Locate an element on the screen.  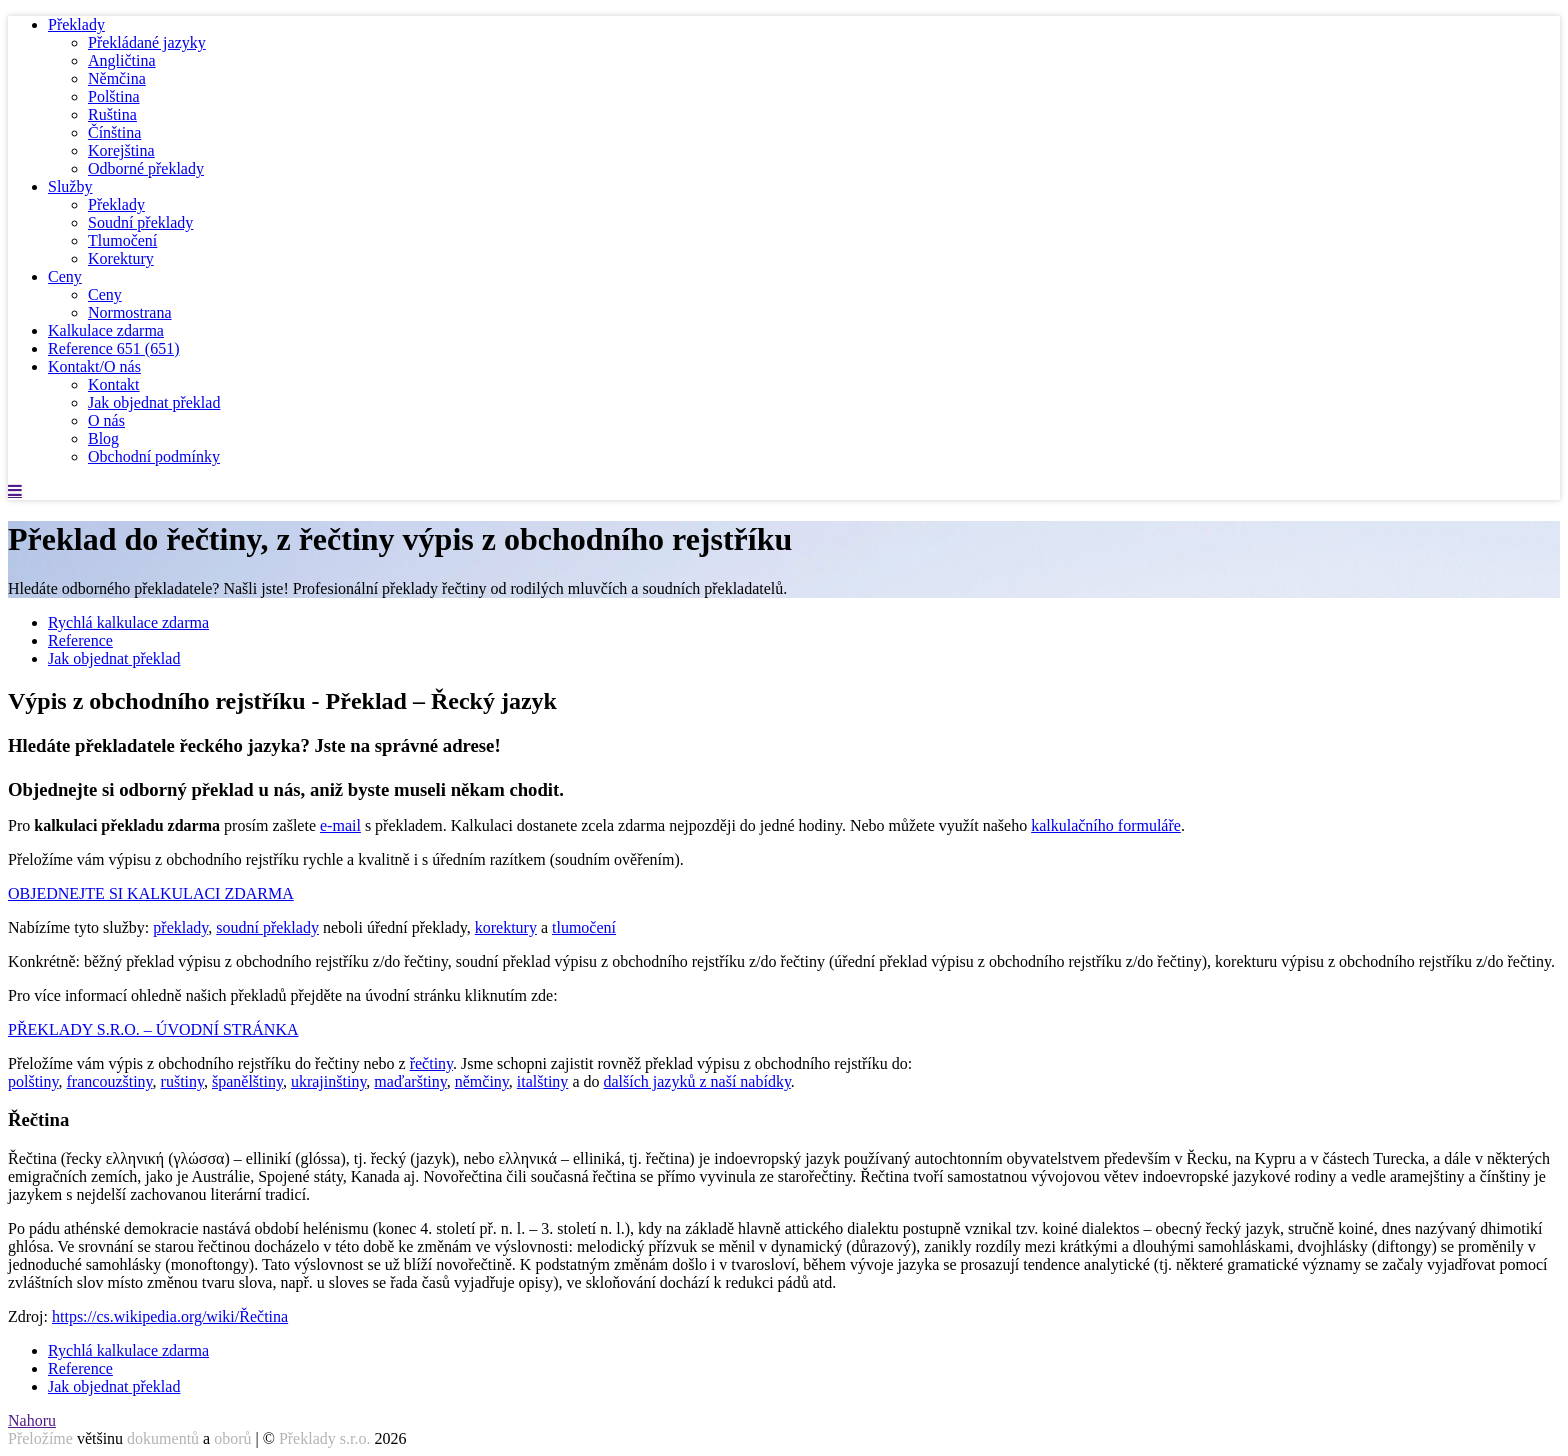
Překlady is located at coordinates (76, 24).